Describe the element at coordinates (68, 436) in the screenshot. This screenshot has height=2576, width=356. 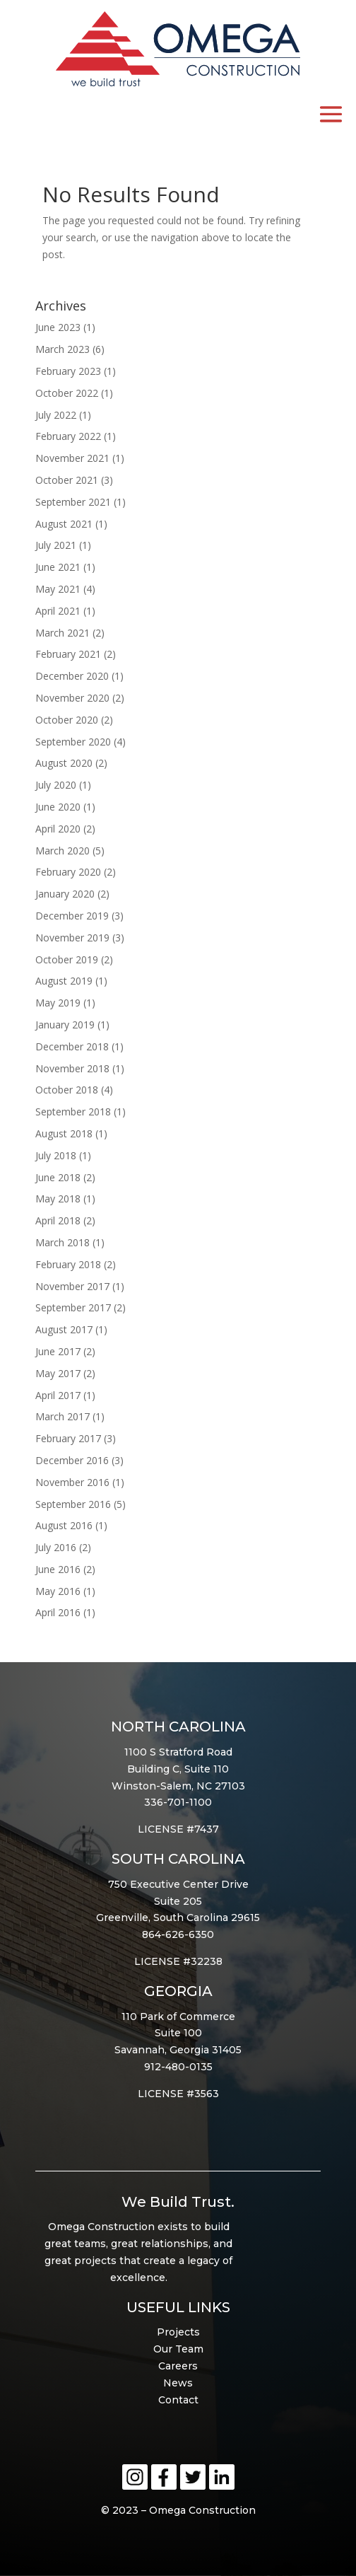
I see `February 2022` at that location.